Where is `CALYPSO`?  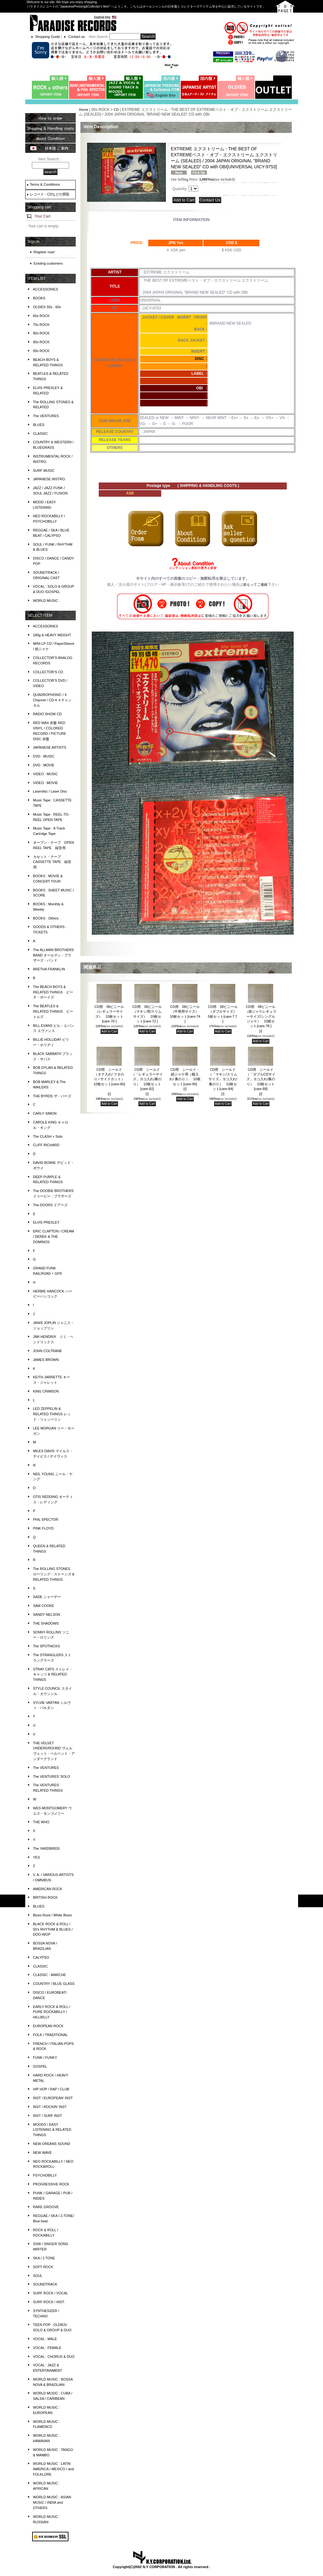
CALYPSO is located at coordinates (41, 1957).